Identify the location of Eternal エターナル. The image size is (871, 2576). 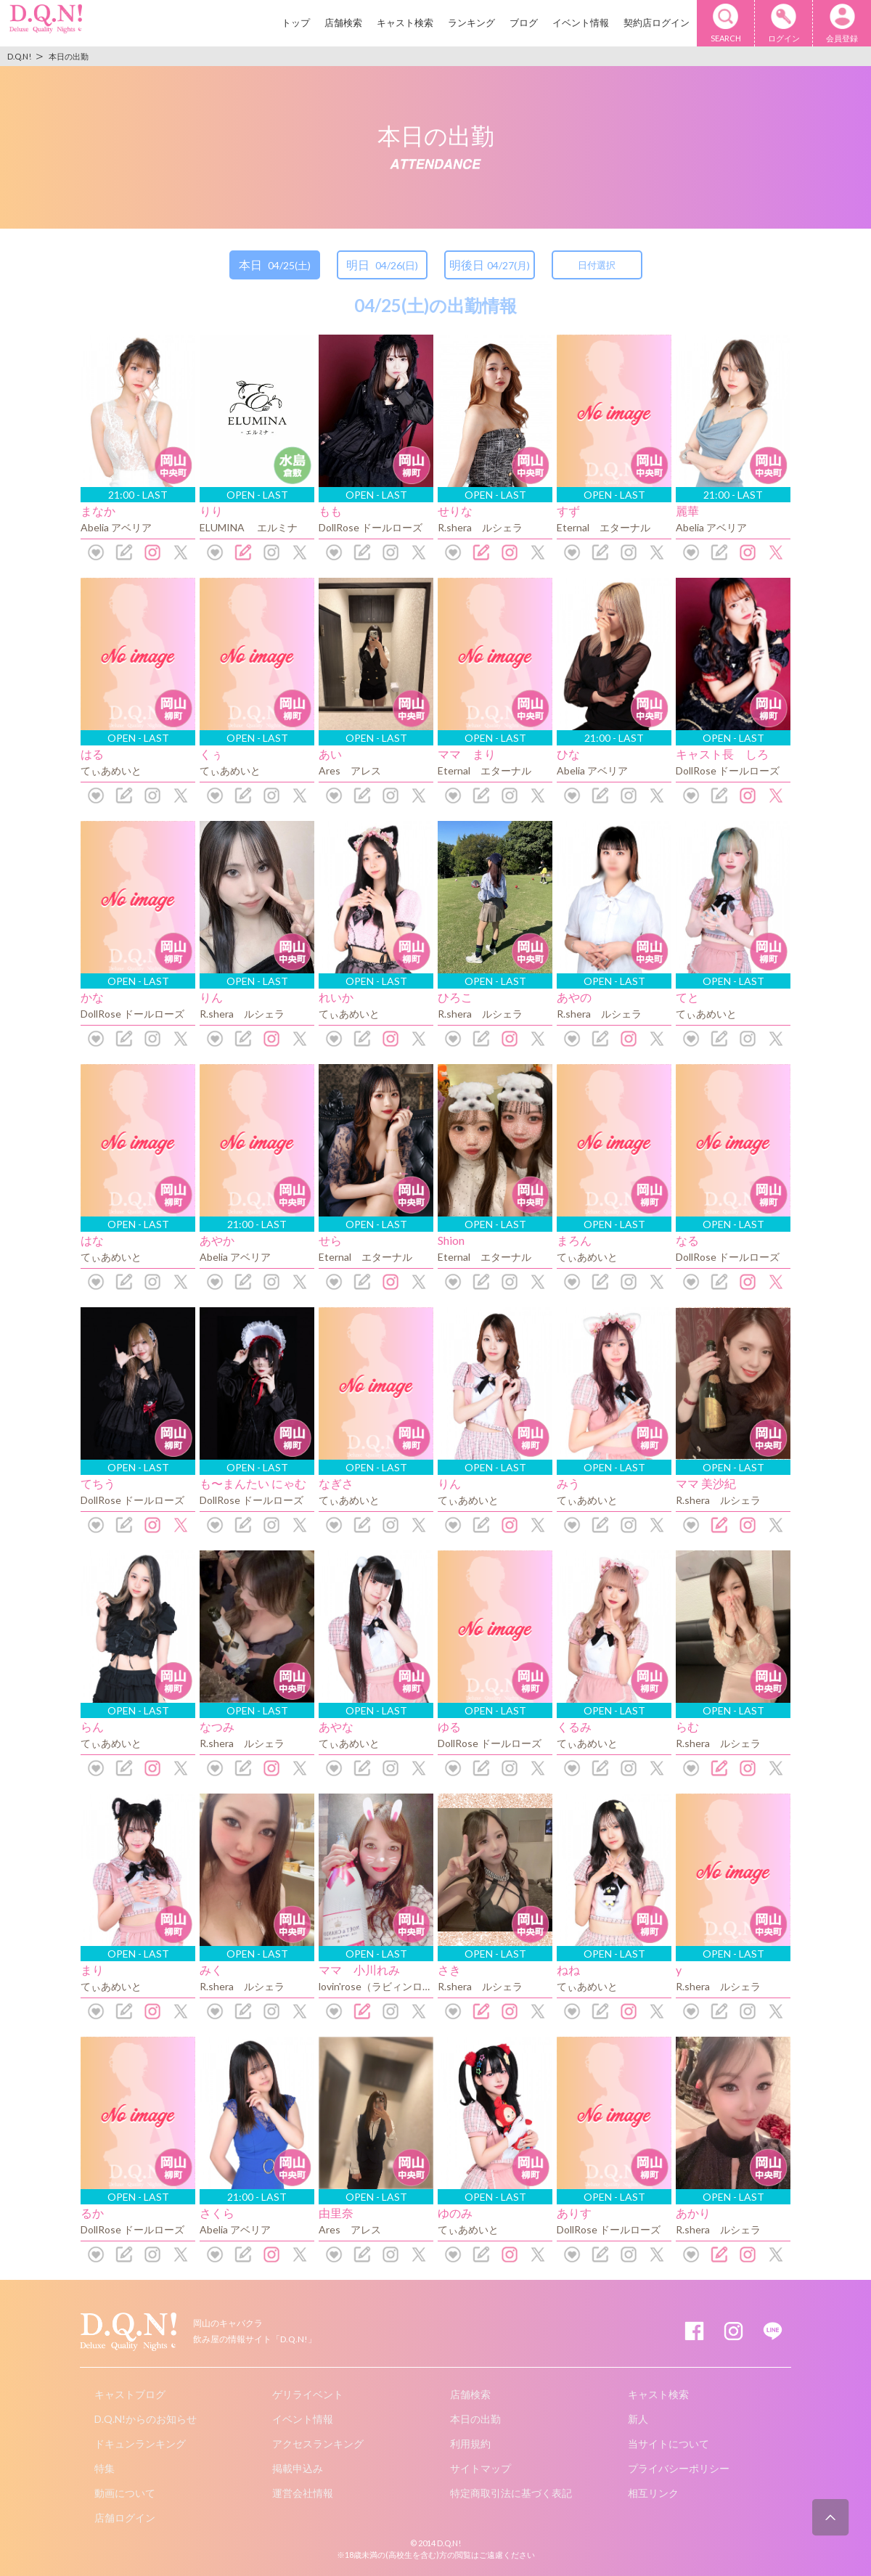
(603, 527).